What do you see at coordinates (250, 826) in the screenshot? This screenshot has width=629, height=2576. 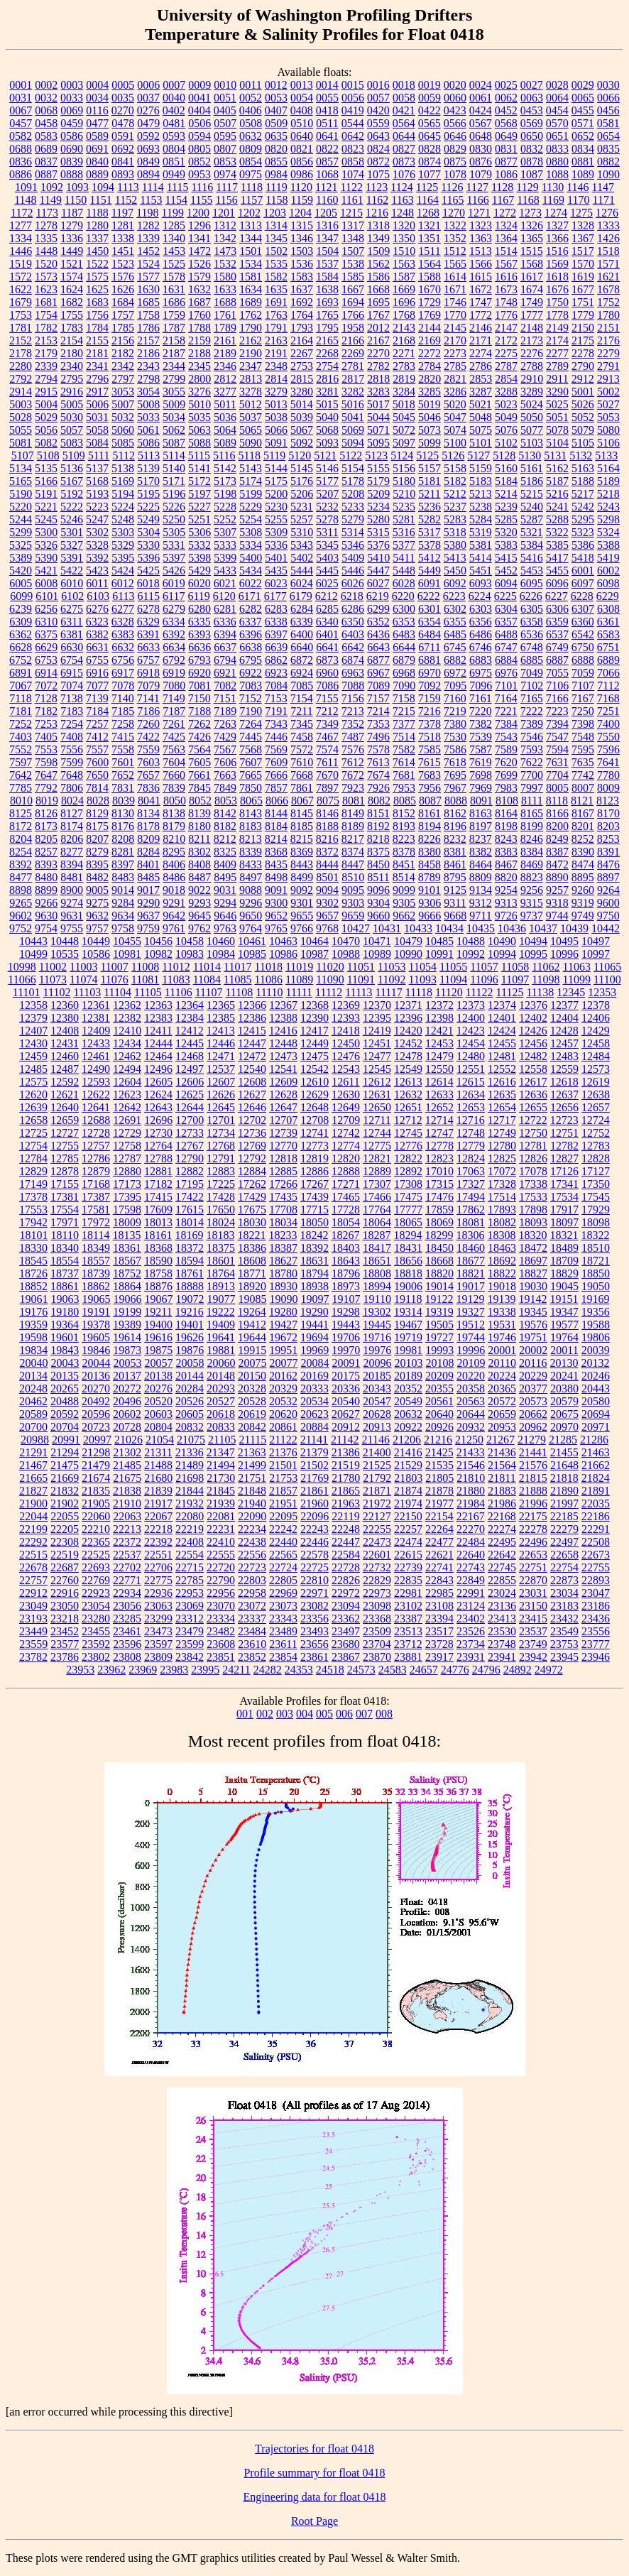 I see `8183` at bounding box center [250, 826].